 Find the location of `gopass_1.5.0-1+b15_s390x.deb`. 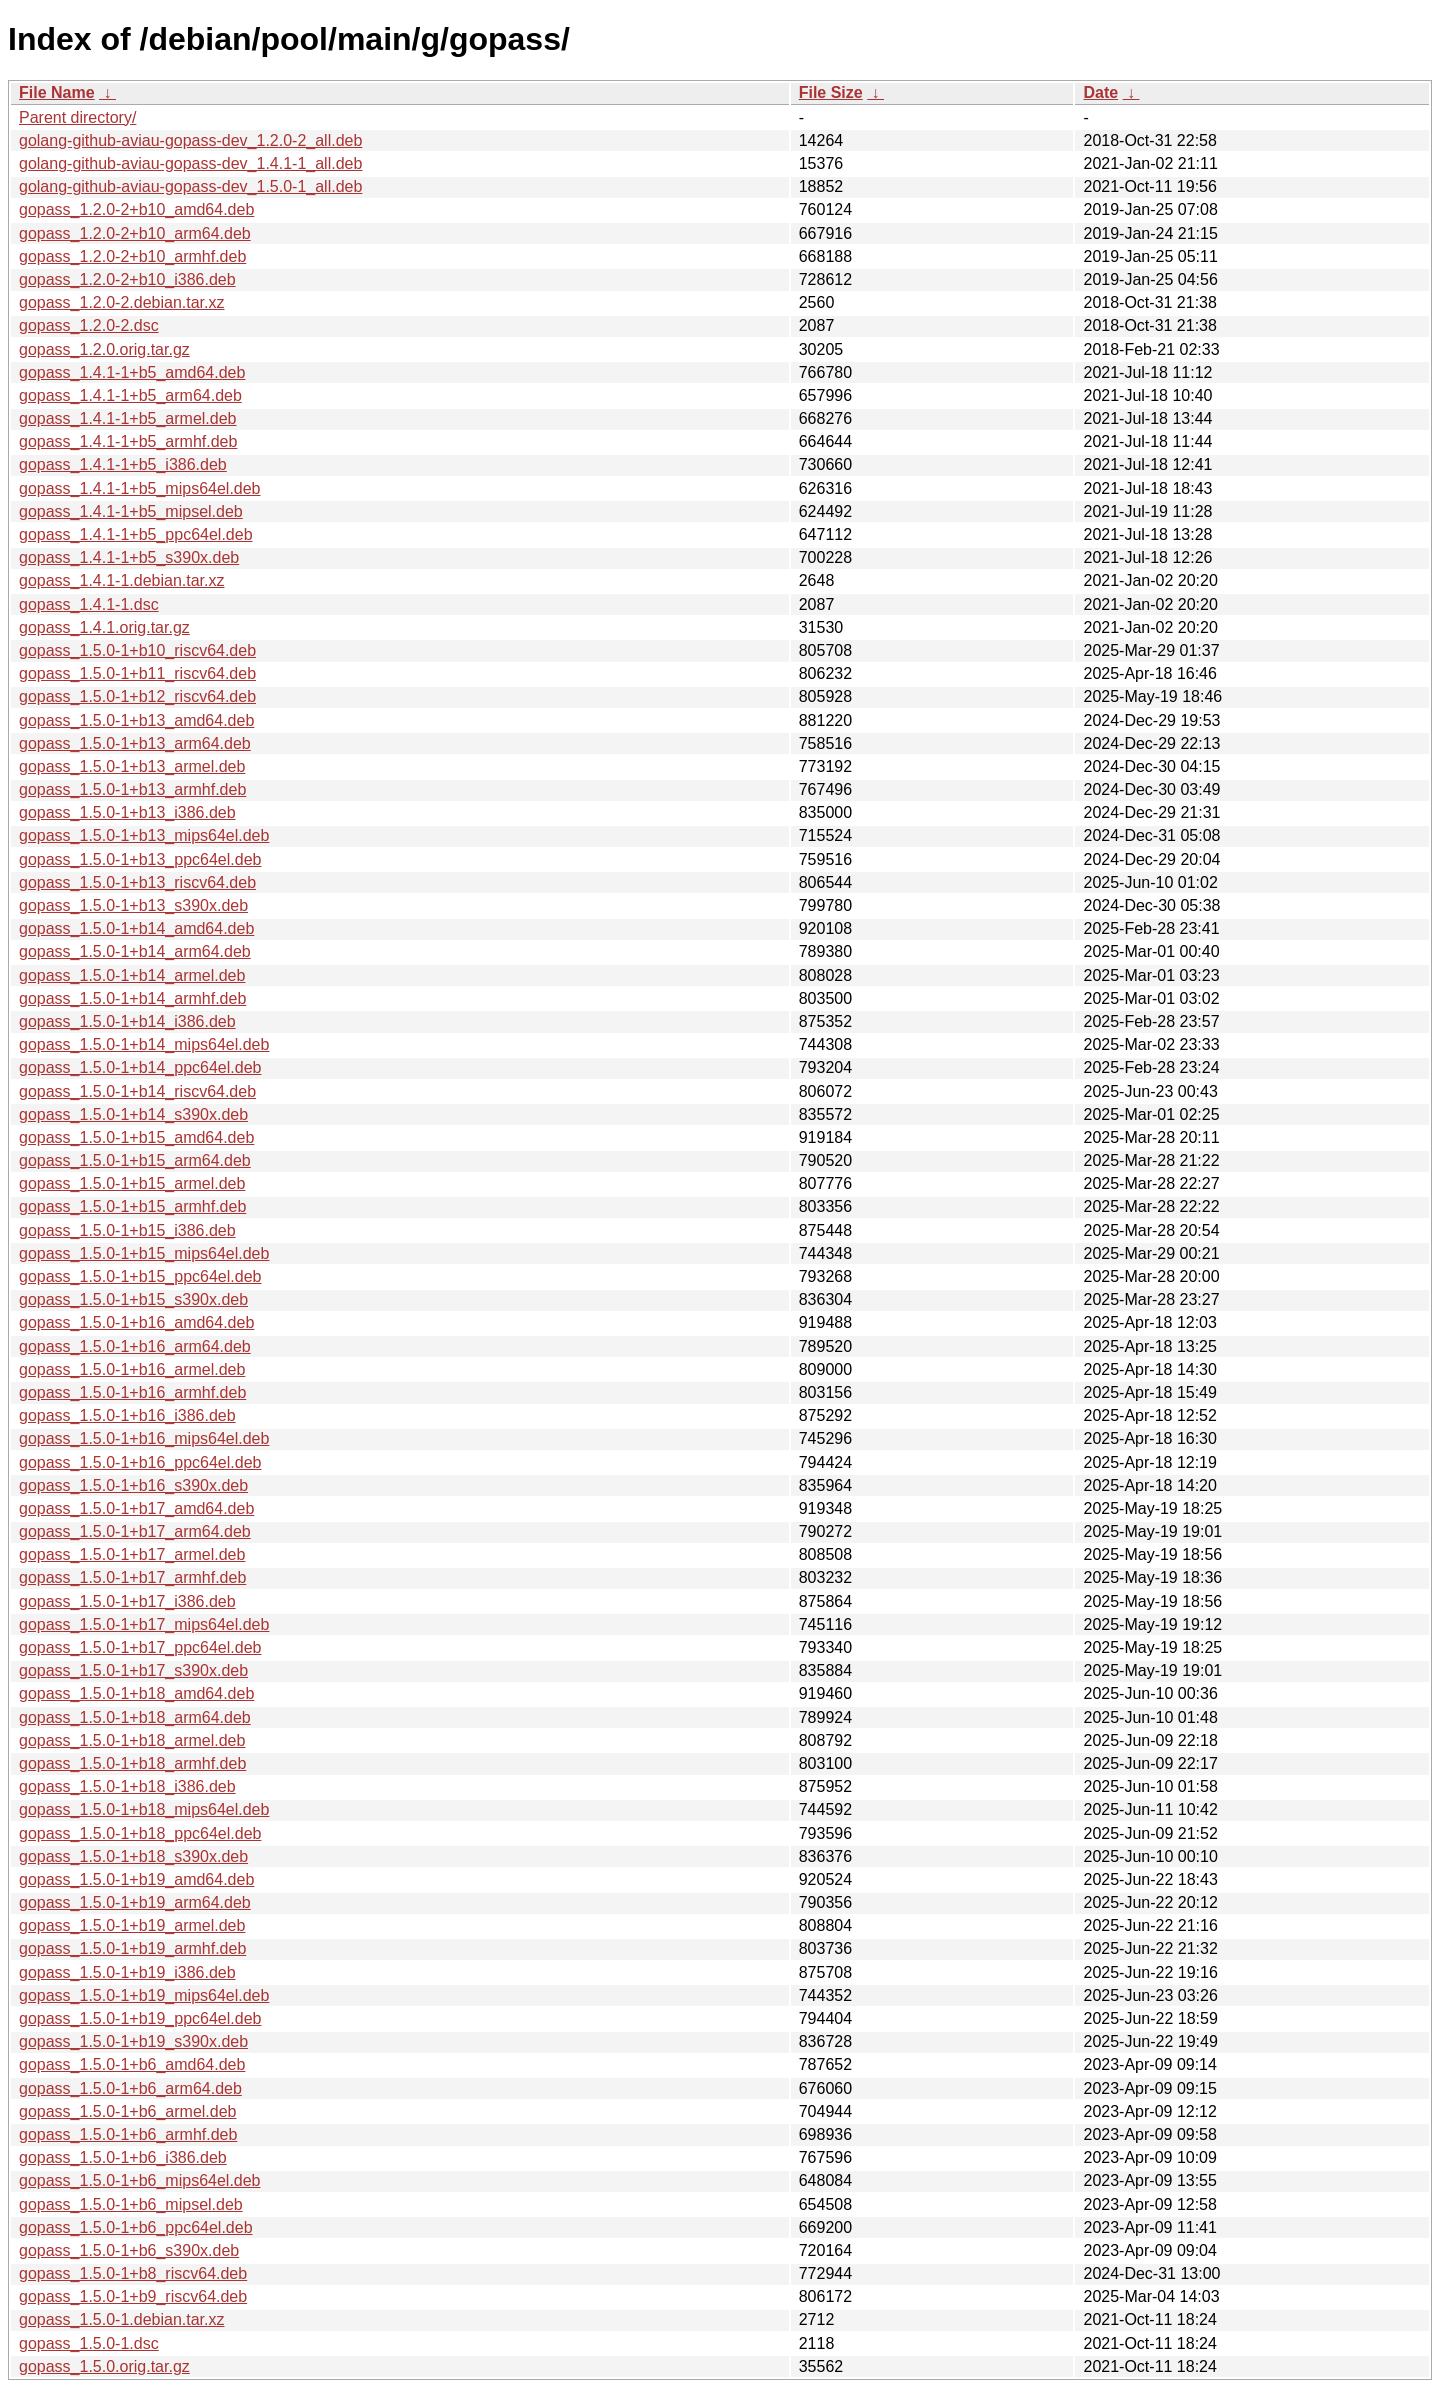

gopass_1.5.0-1+b15_s390x.deb is located at coordinates (133, 1299).